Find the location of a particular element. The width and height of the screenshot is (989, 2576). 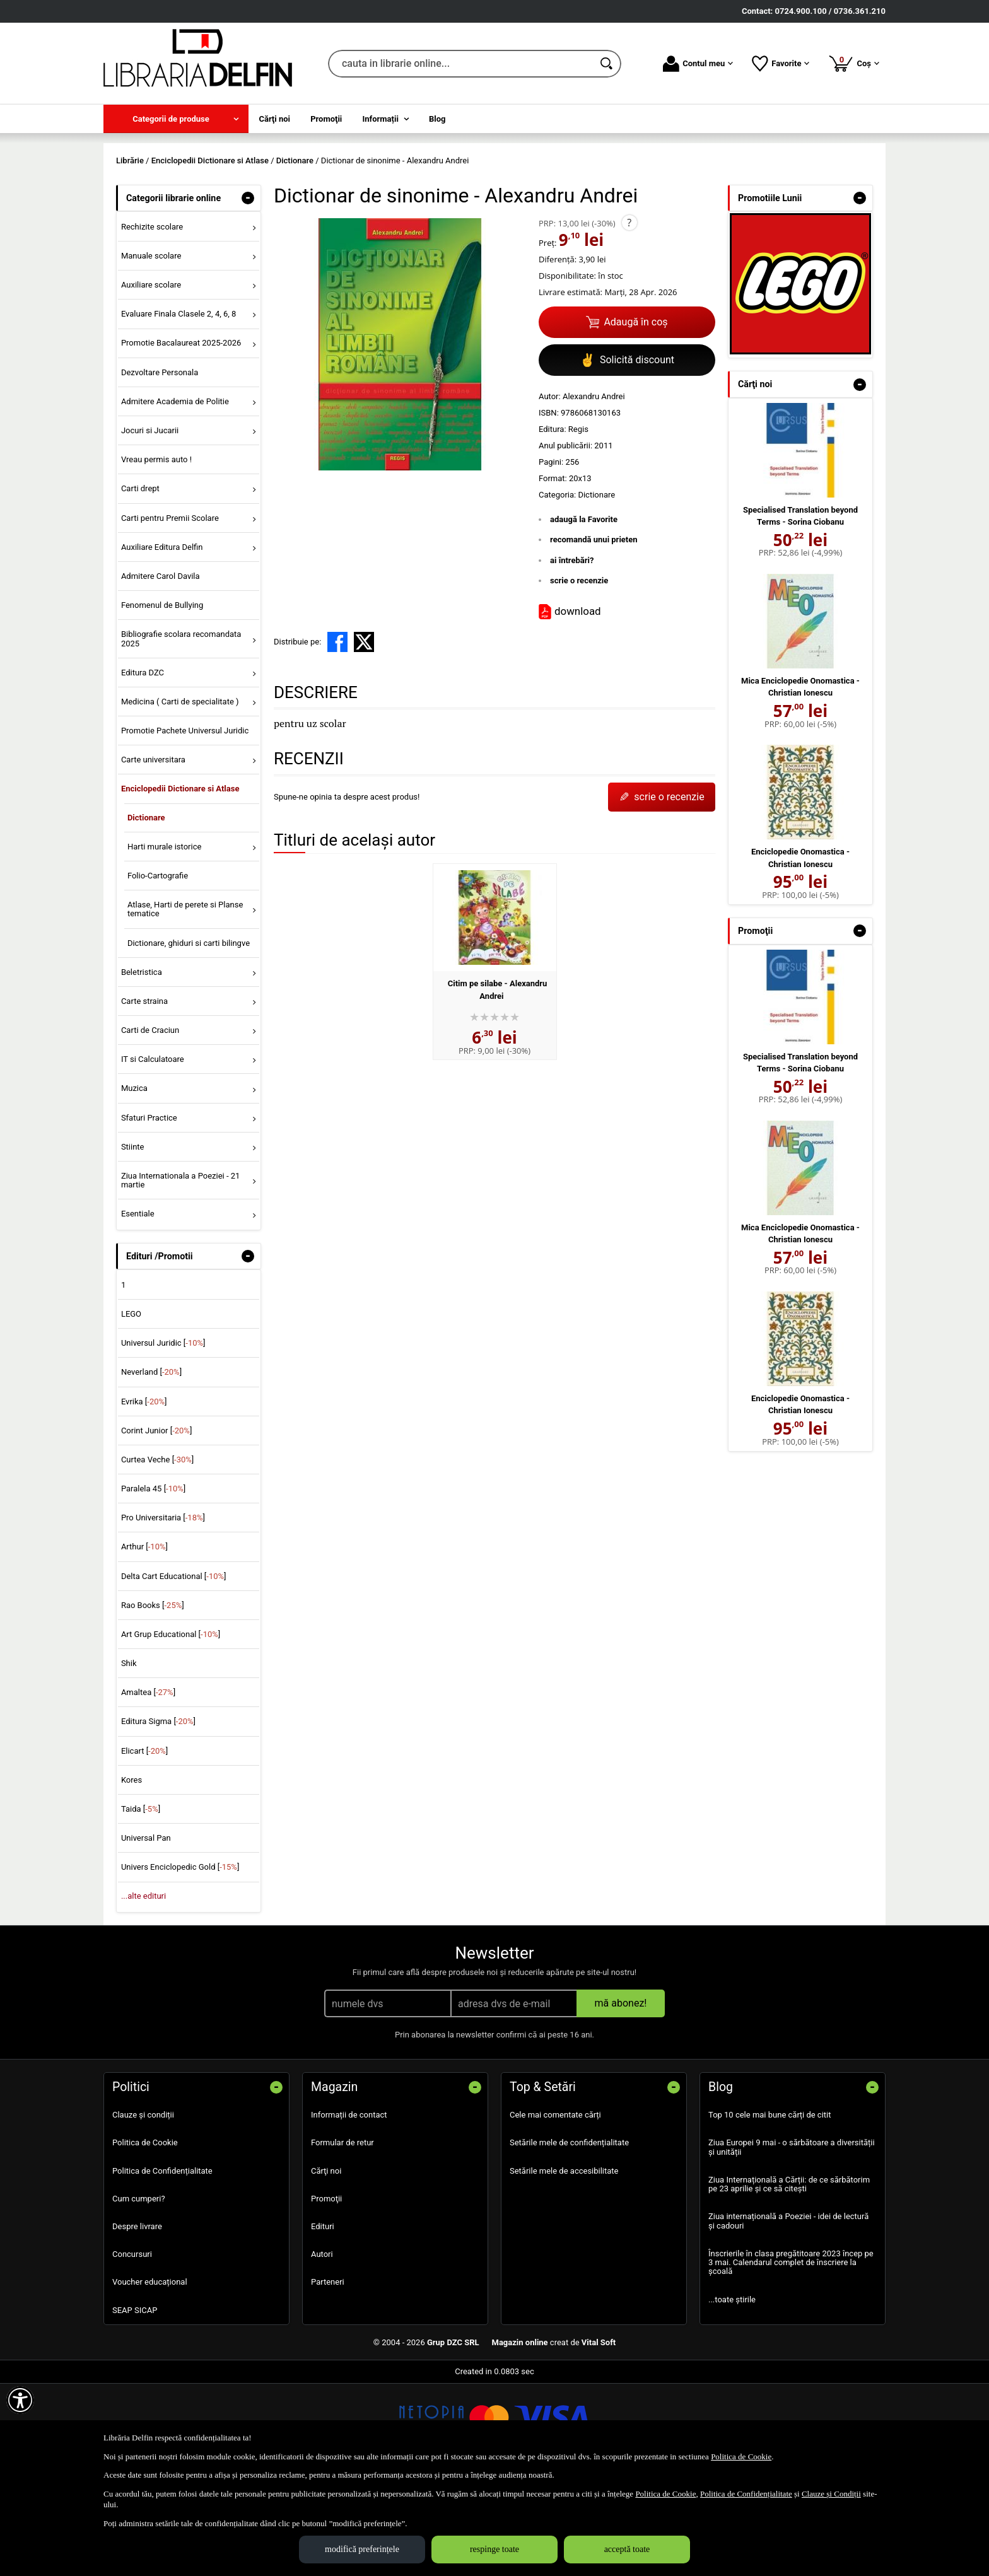

Manuale scolare [menuitem] is located at coordinates (151, 346).